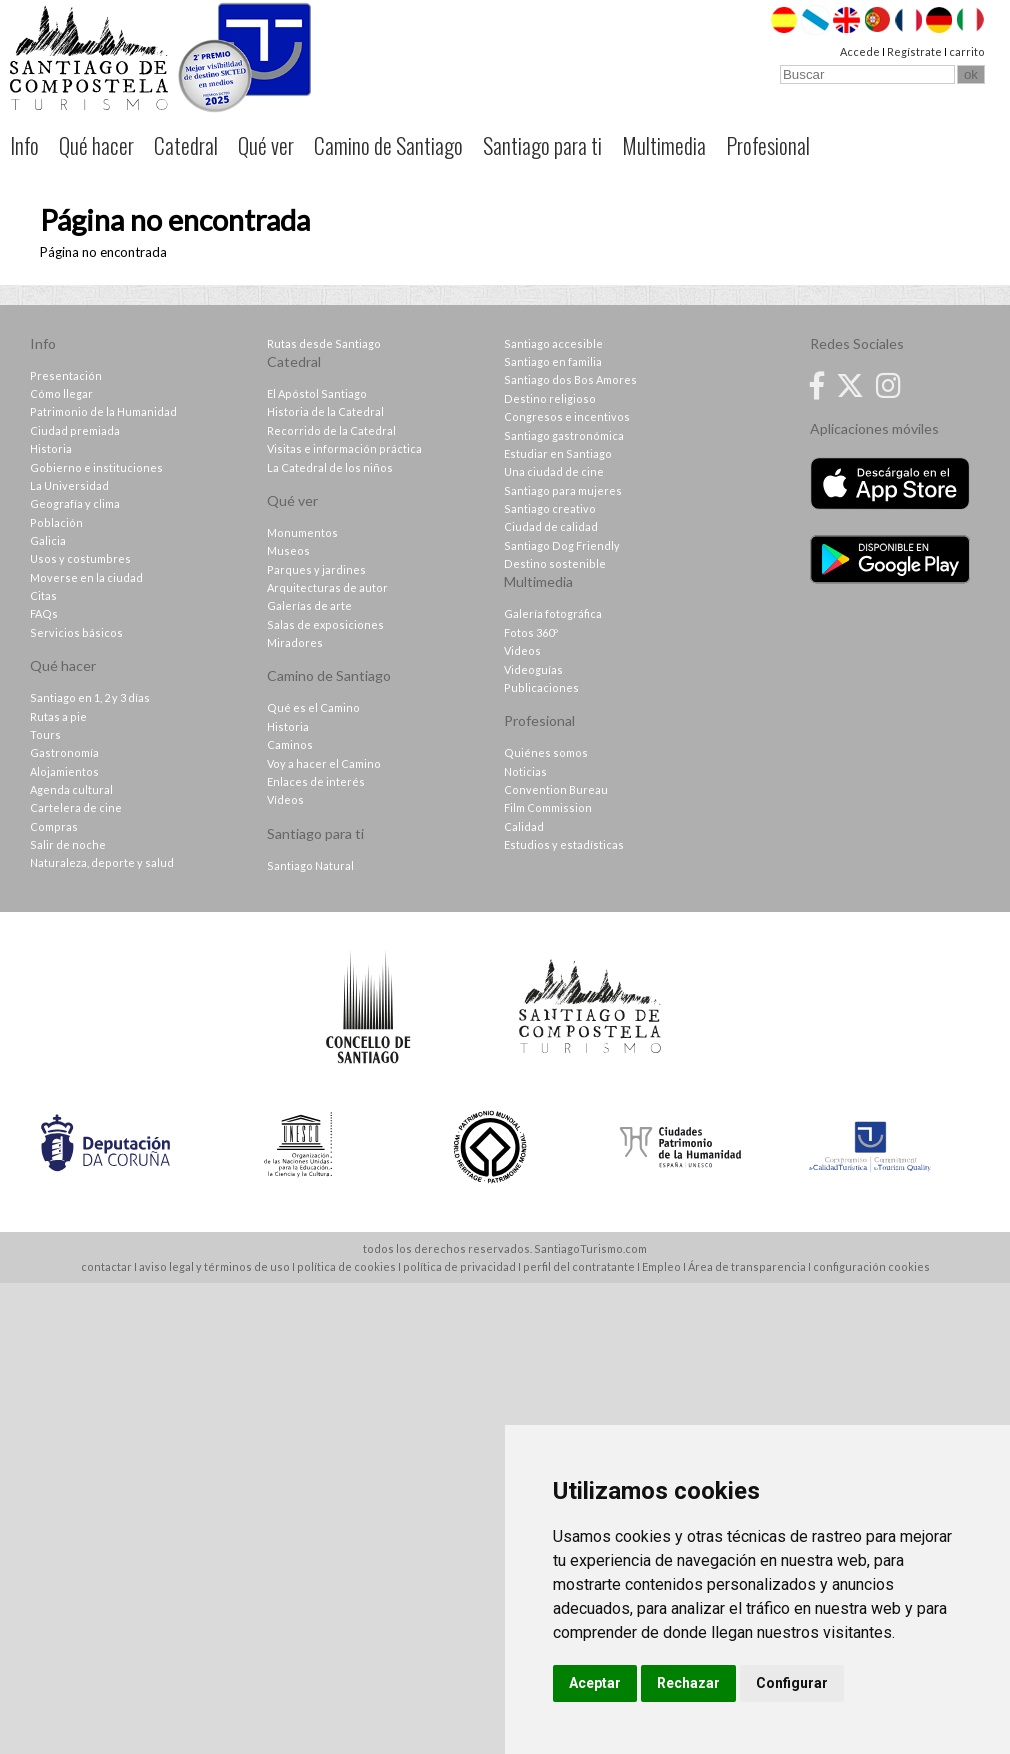  What do you see at coordinates (313, 707) in the screenshot?
I see `Qué es el Camino` at bounding box center [313, 707].